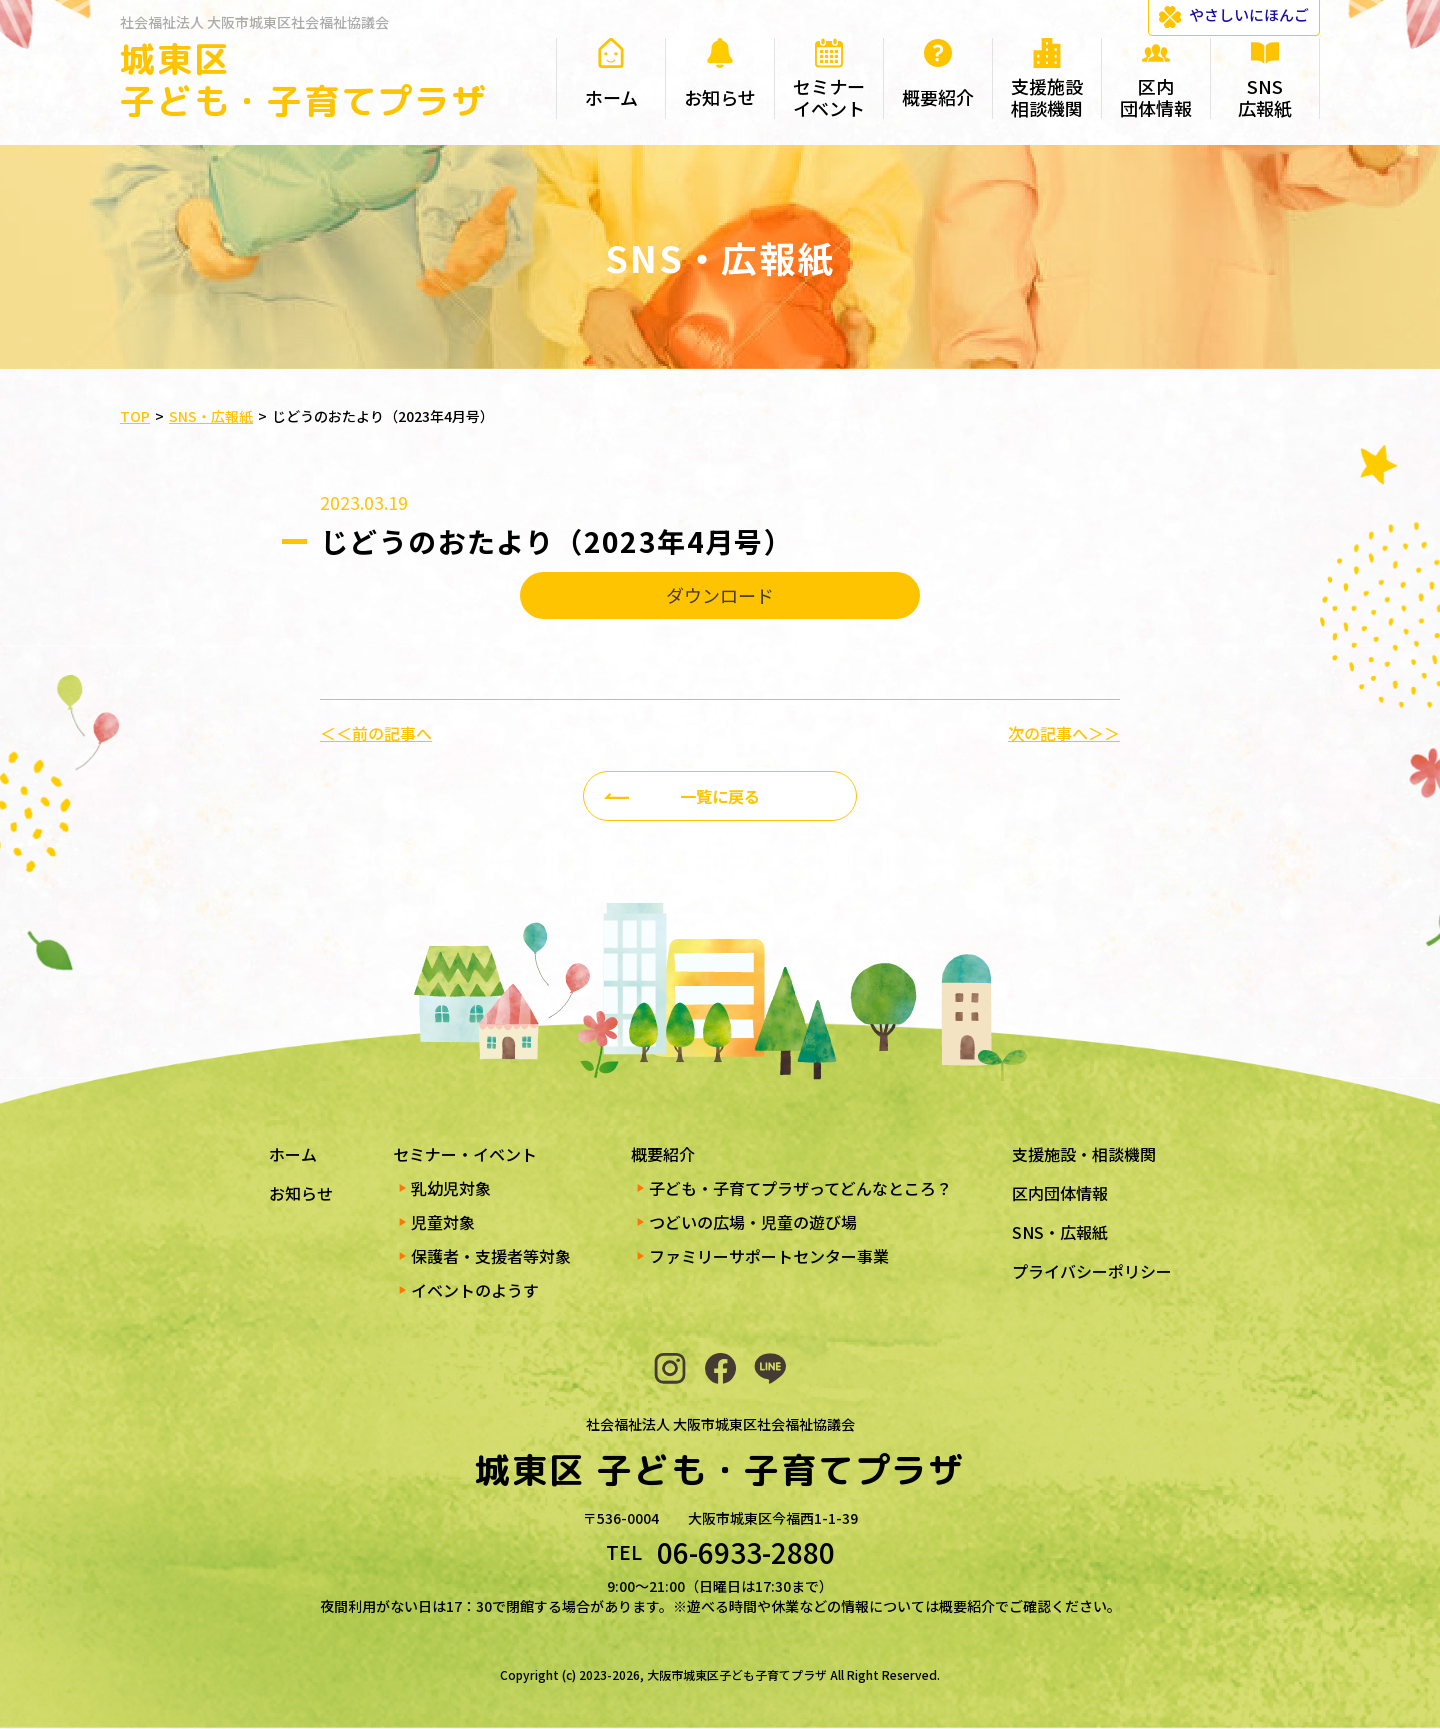 This screenshot has height=1729, width=1440. Describe the element at coordinates (1064, 733) in the screenshot. I see `次の記事へ＞＞` at that location.